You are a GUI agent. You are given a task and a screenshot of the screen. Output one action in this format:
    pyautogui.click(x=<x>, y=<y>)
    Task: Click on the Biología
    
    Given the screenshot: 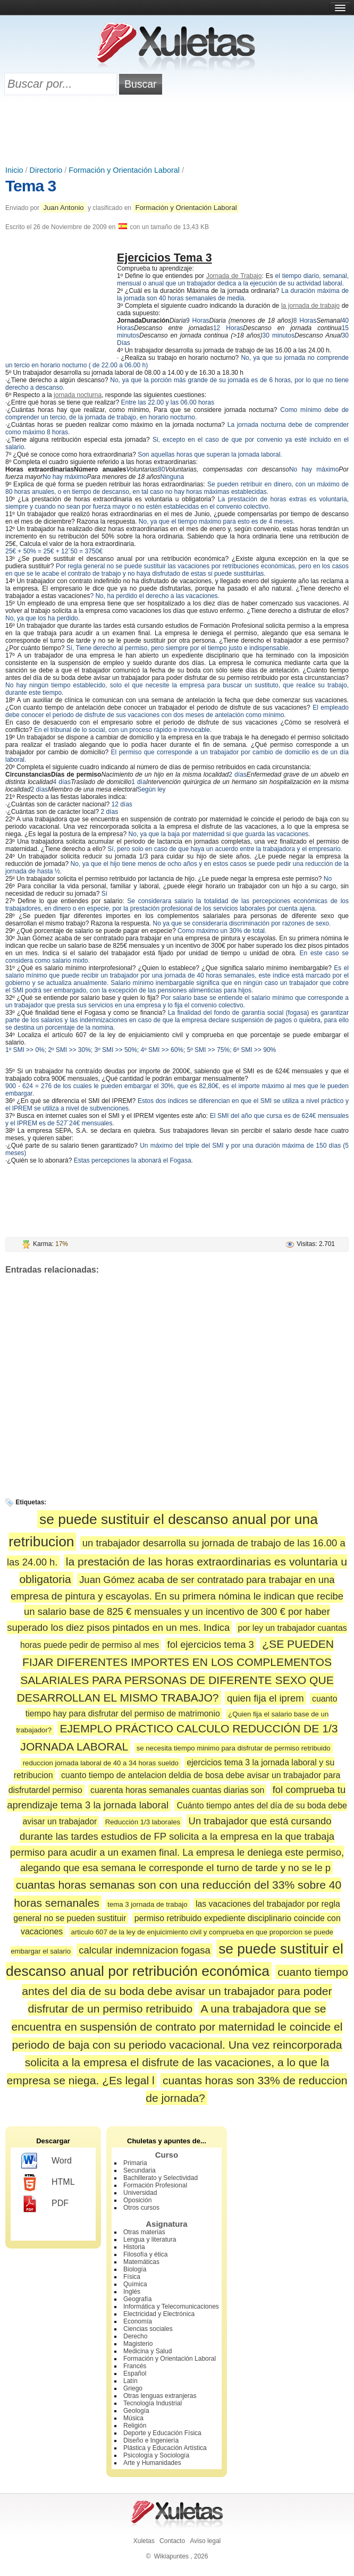 What is the action you would take?
    pyautogui.click(x=134, y=2269)
    